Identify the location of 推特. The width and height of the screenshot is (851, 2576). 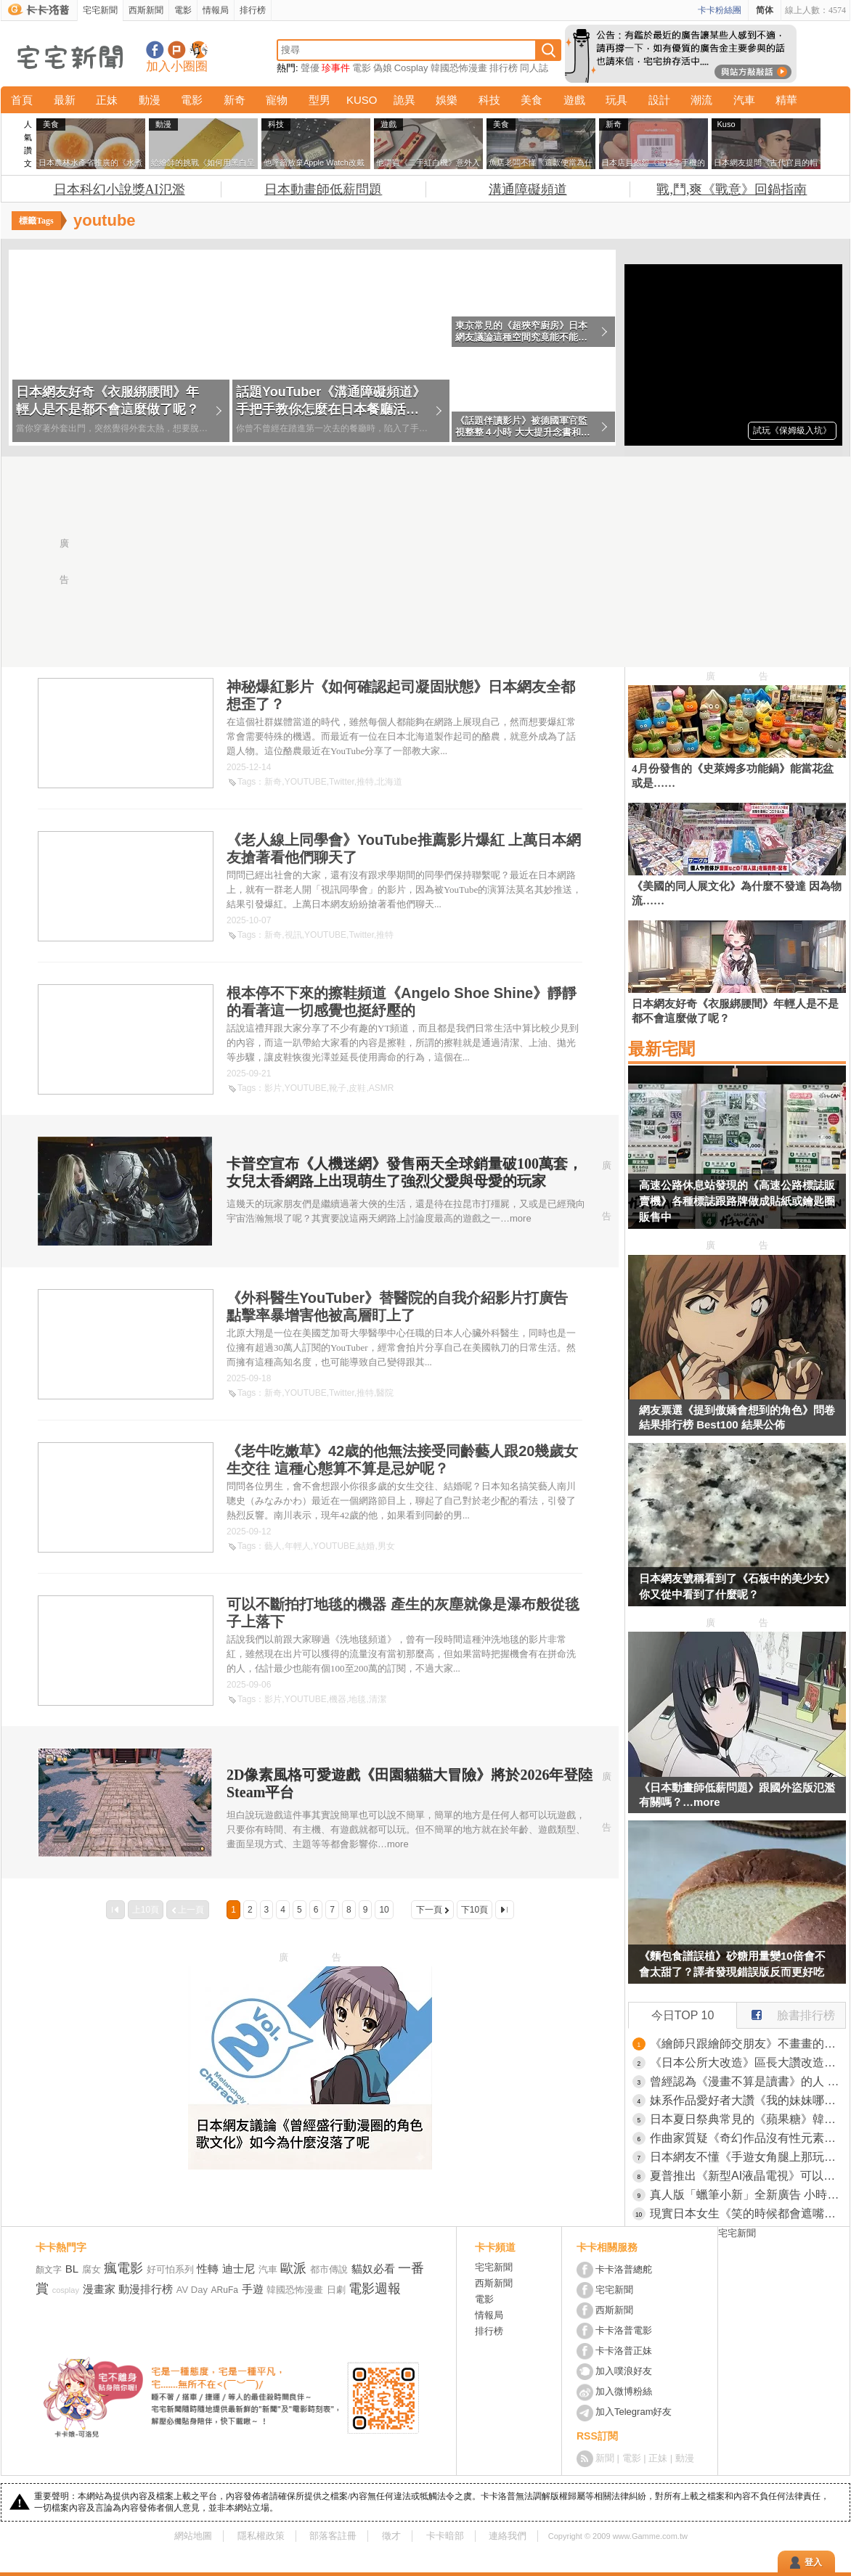
(365, 782).